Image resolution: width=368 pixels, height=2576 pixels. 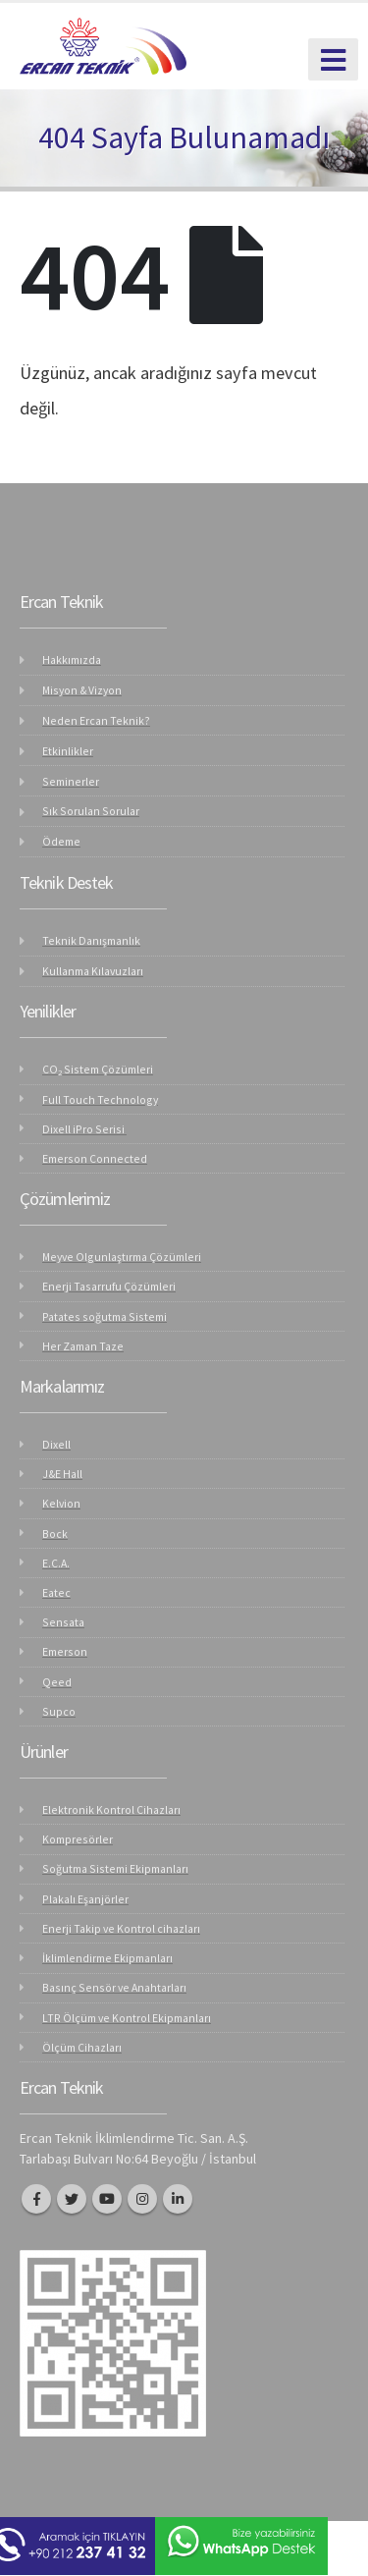 I want to click on Linkedin, so click(x=177, y=2199).